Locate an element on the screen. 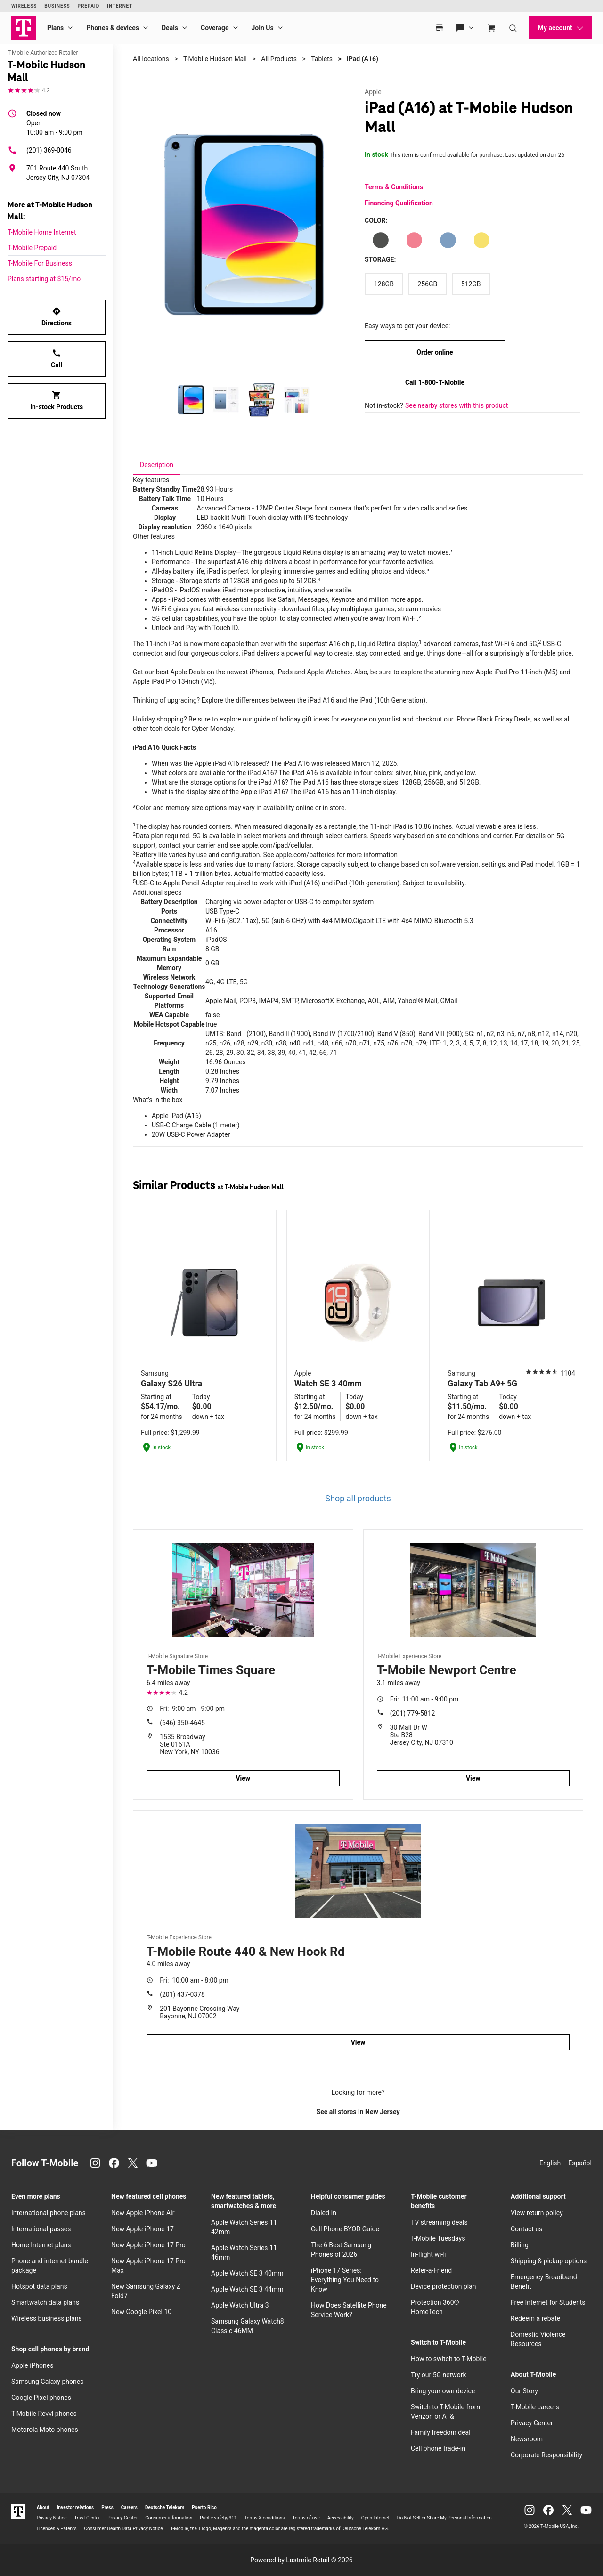 The height and width of the screenshot is (2576, 603). [Color: Blue] is located at coordinates (448, 240).